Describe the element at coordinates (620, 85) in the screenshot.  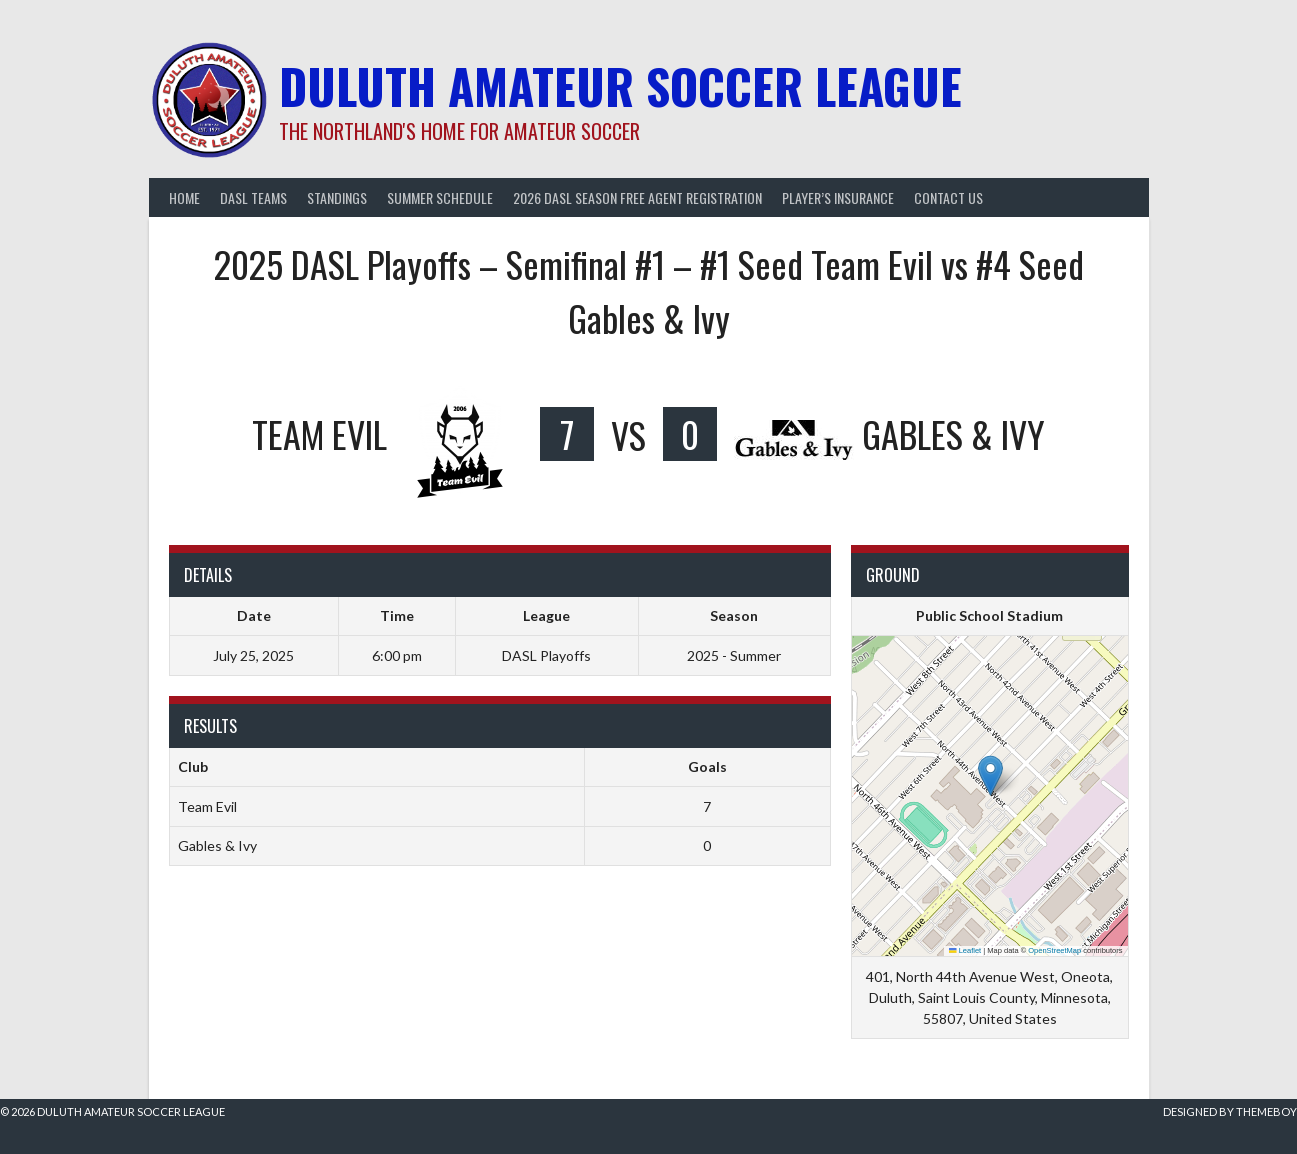
I see `Duluth Amateur Soccer League` at that location.